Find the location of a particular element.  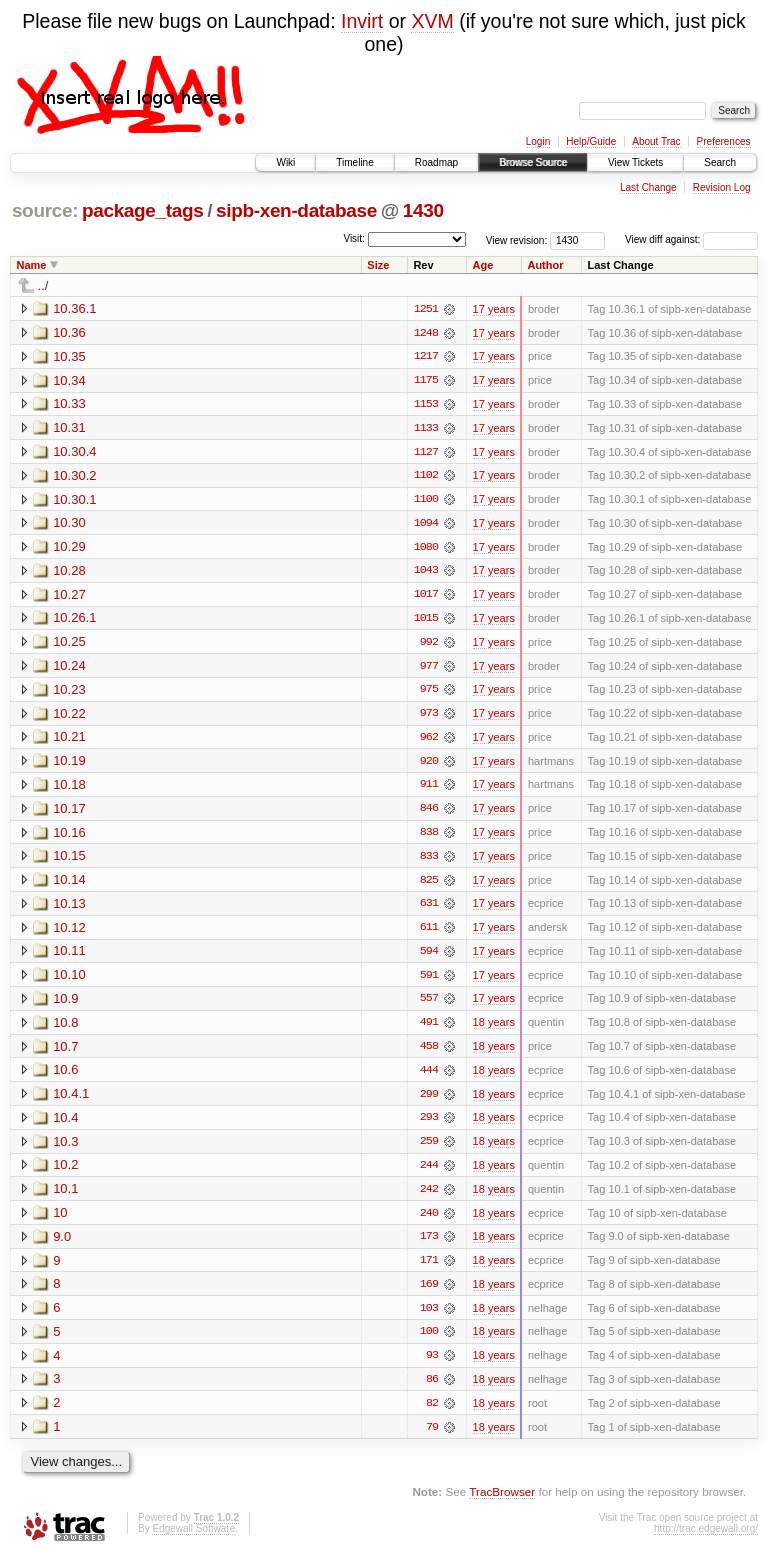

1217 is located at coordinates (426, 357).